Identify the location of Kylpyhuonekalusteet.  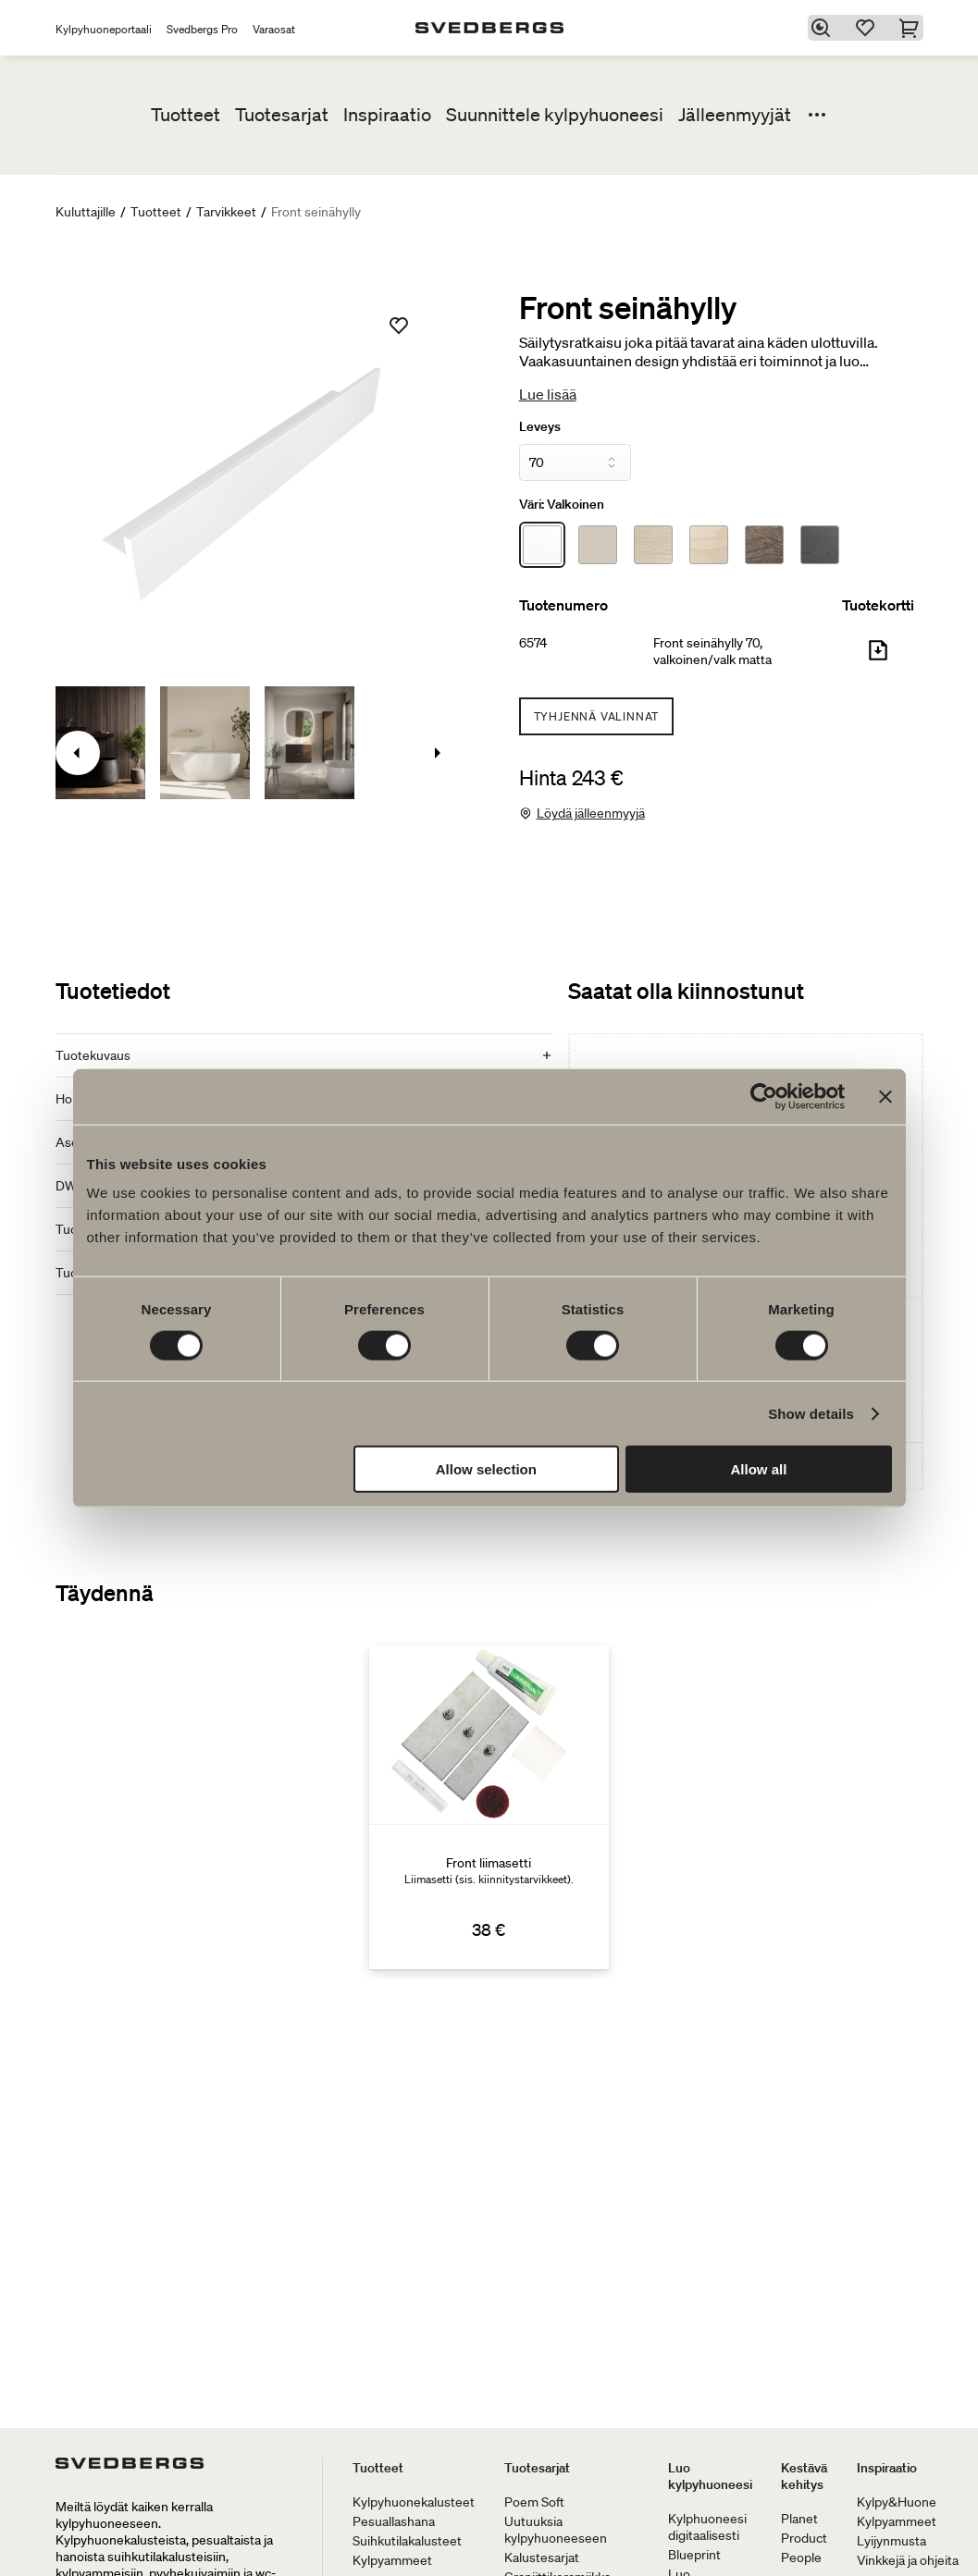
(414, 2502).